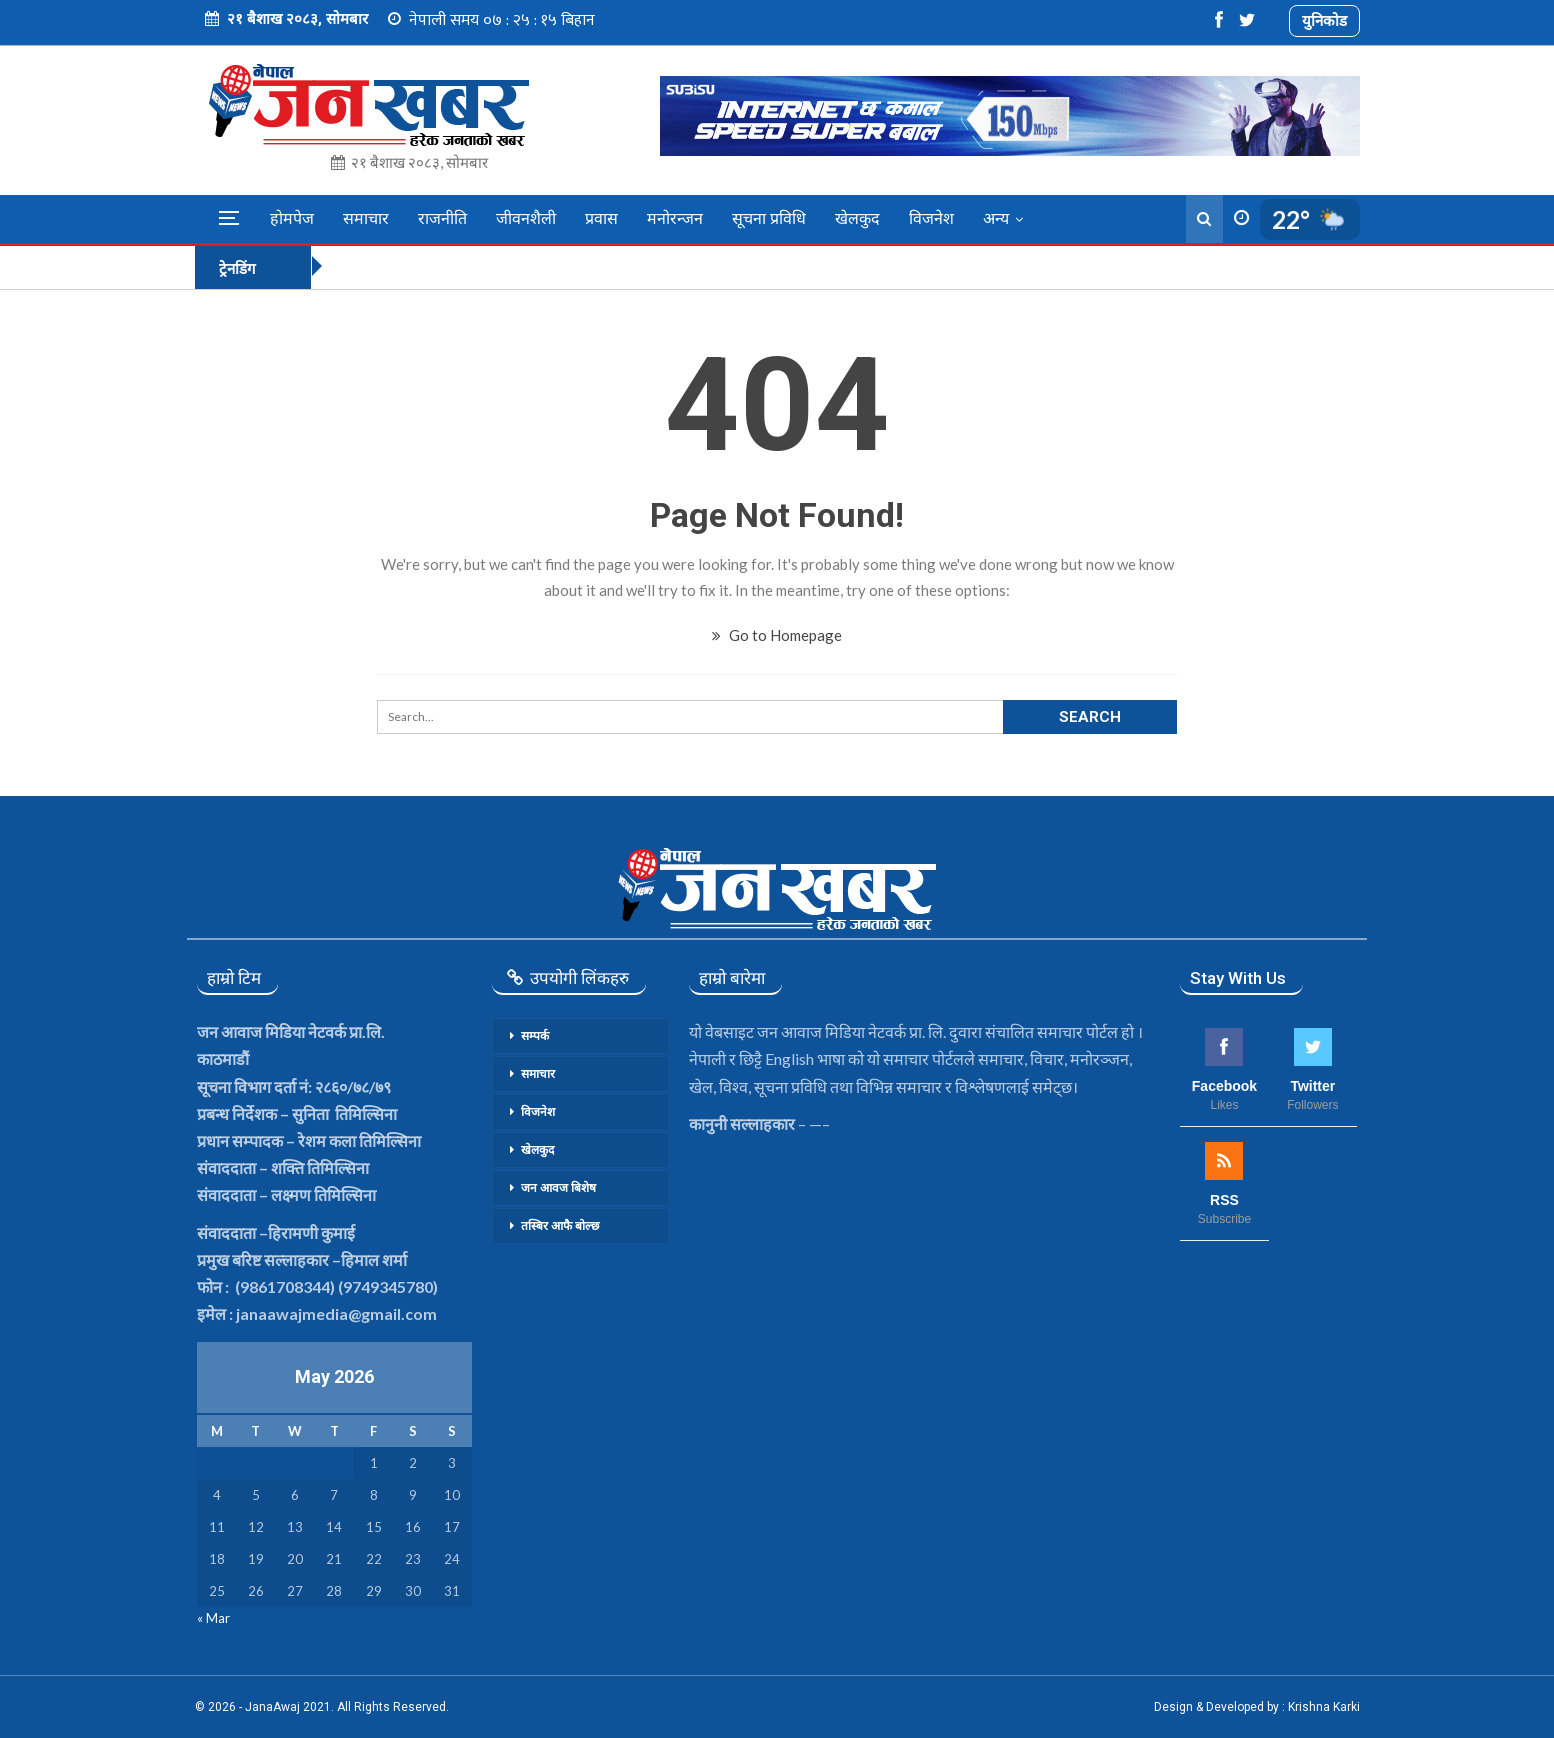  What do you see at coordinates (777, 635) in the screenshot?
I see `Go to Homepage` at bounding box center [777, 635].